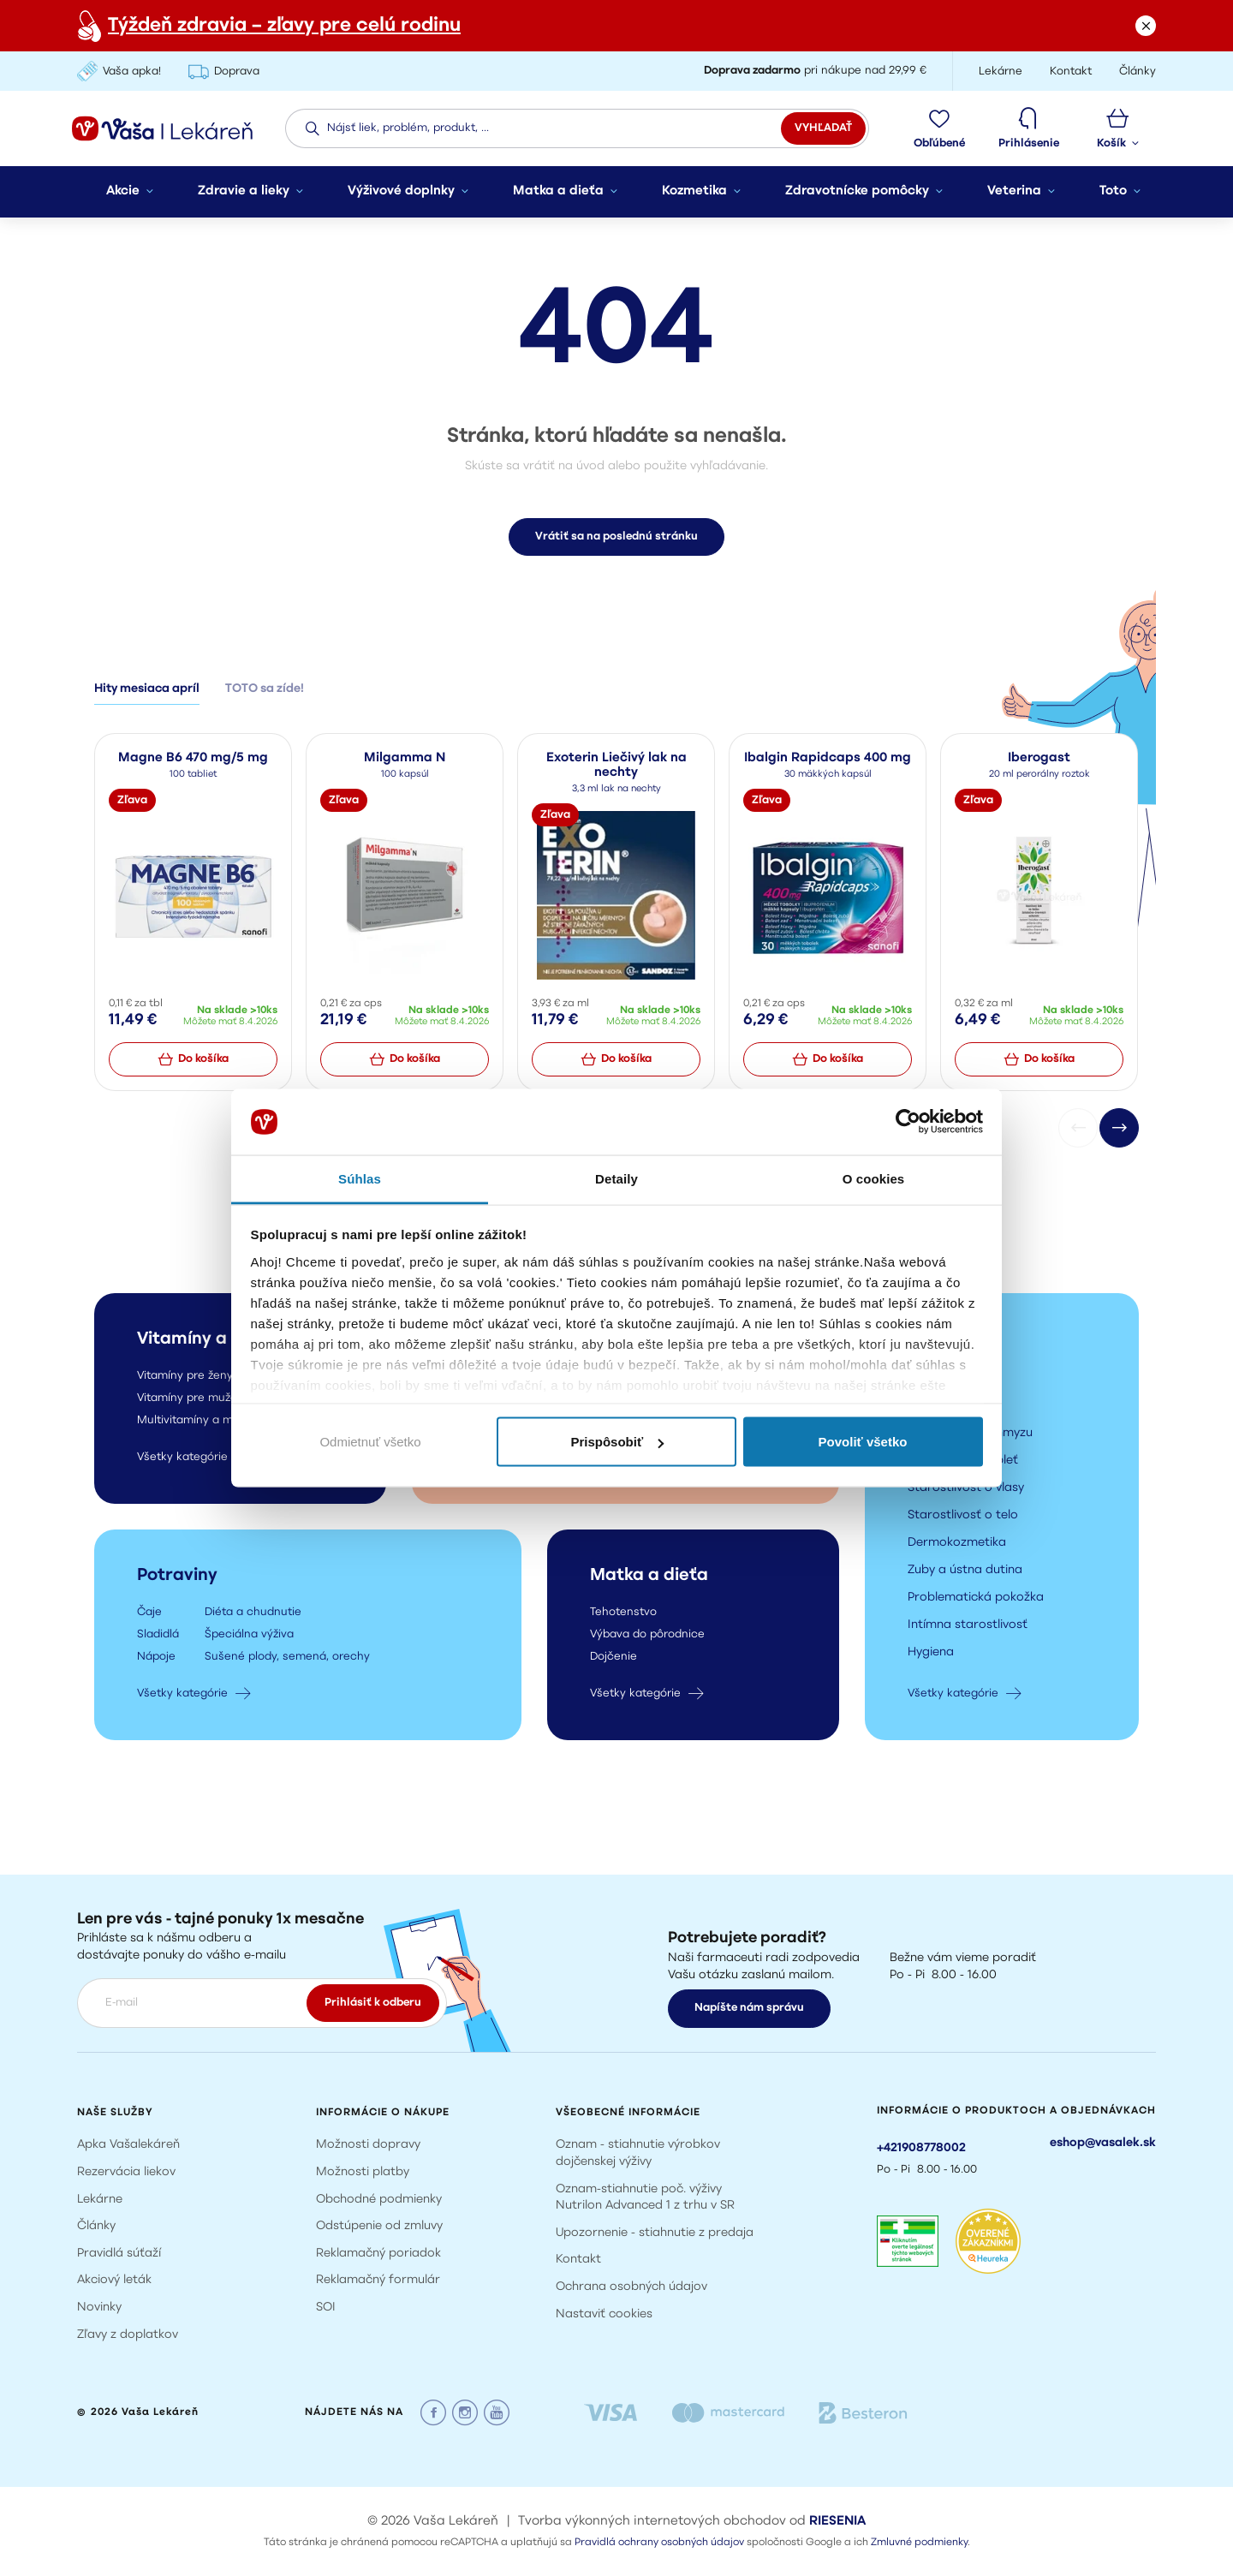 The height and width of the screenshot is (2576, 1233). Describe the element at coordinates (623, 1613) in the screenshot. I see `Tehotenstvo` at that location.